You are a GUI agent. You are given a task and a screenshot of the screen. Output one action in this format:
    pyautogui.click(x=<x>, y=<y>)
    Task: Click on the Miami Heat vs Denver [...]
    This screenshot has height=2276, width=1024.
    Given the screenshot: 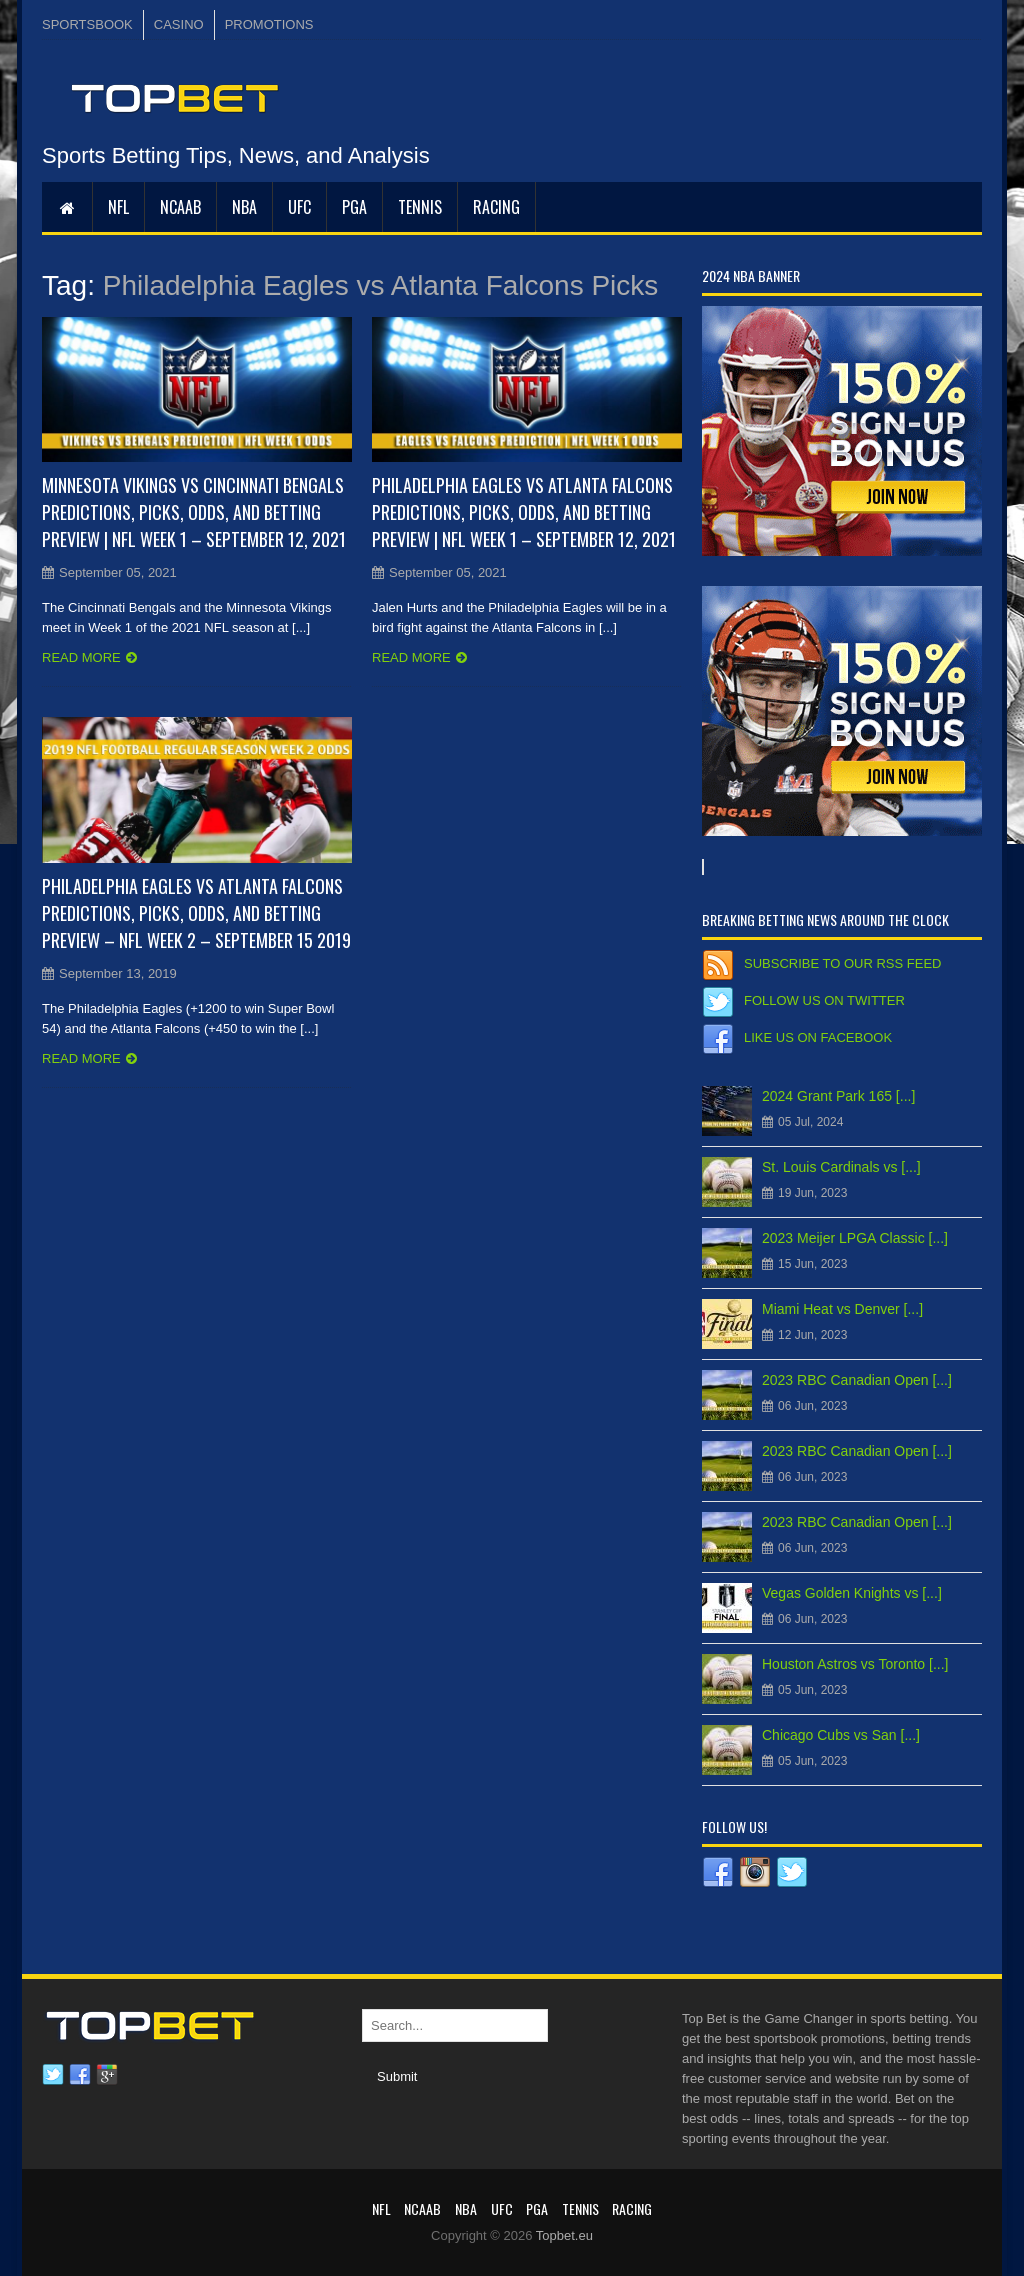 What is the action you would take?
    pyautogui.click(x=842, y=1309)
    